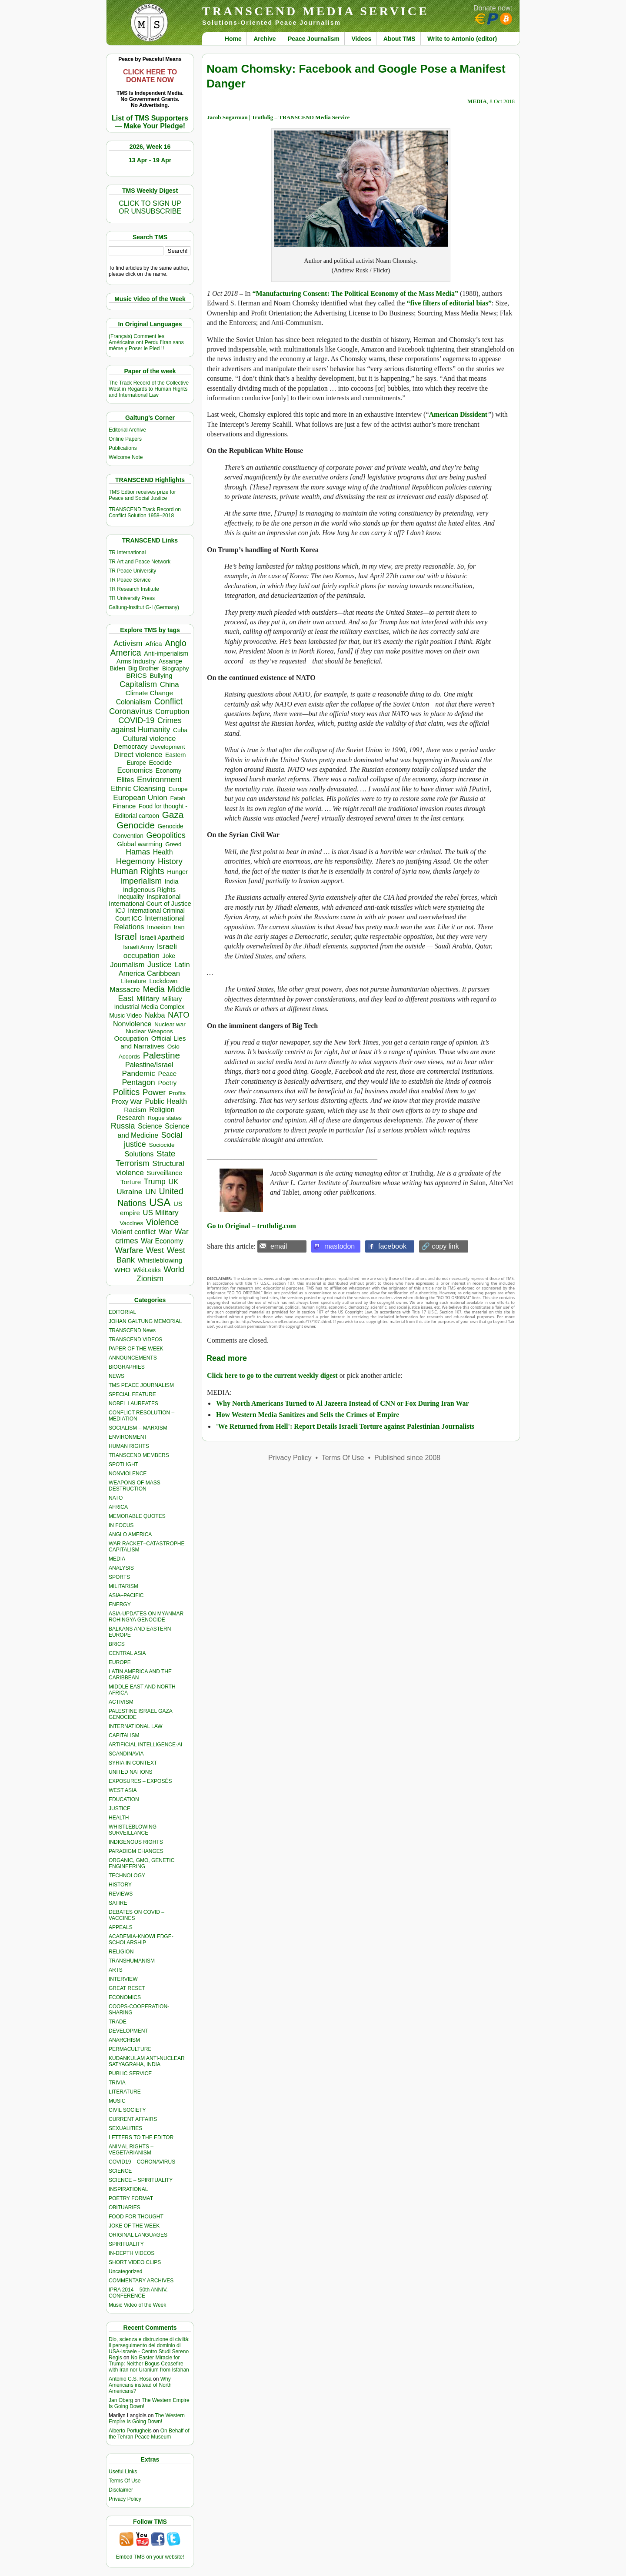 This screenshot has height=2576, width=626. I want to click on EDITORIAL, so click(122, 1312).